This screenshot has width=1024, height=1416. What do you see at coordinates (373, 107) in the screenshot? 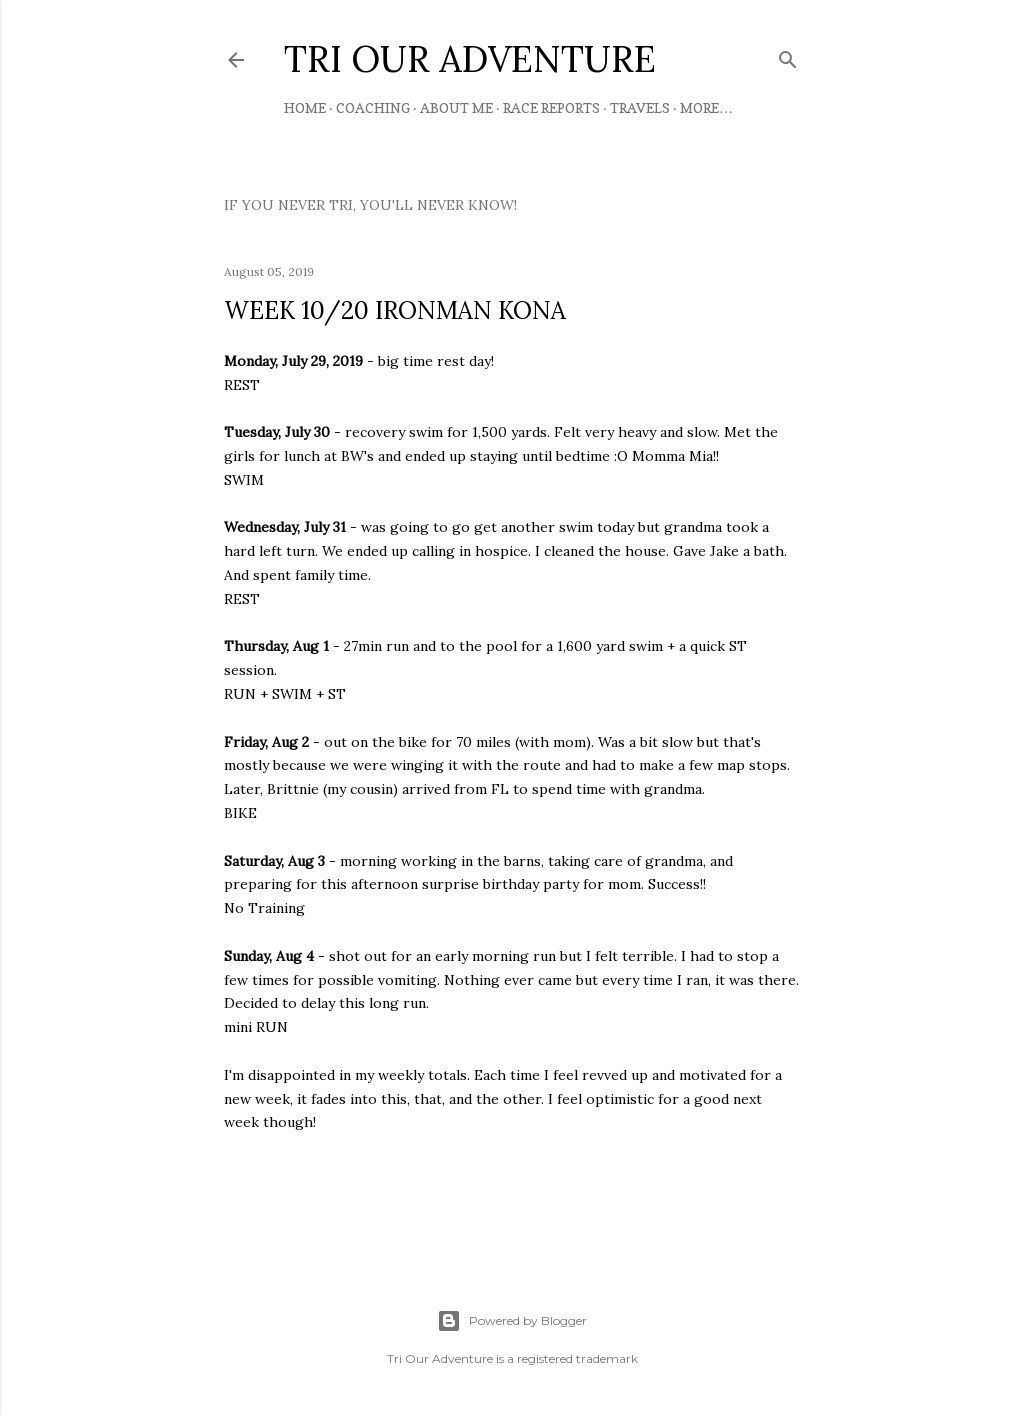
I see `Coaching` at bounding box center [373, 107].